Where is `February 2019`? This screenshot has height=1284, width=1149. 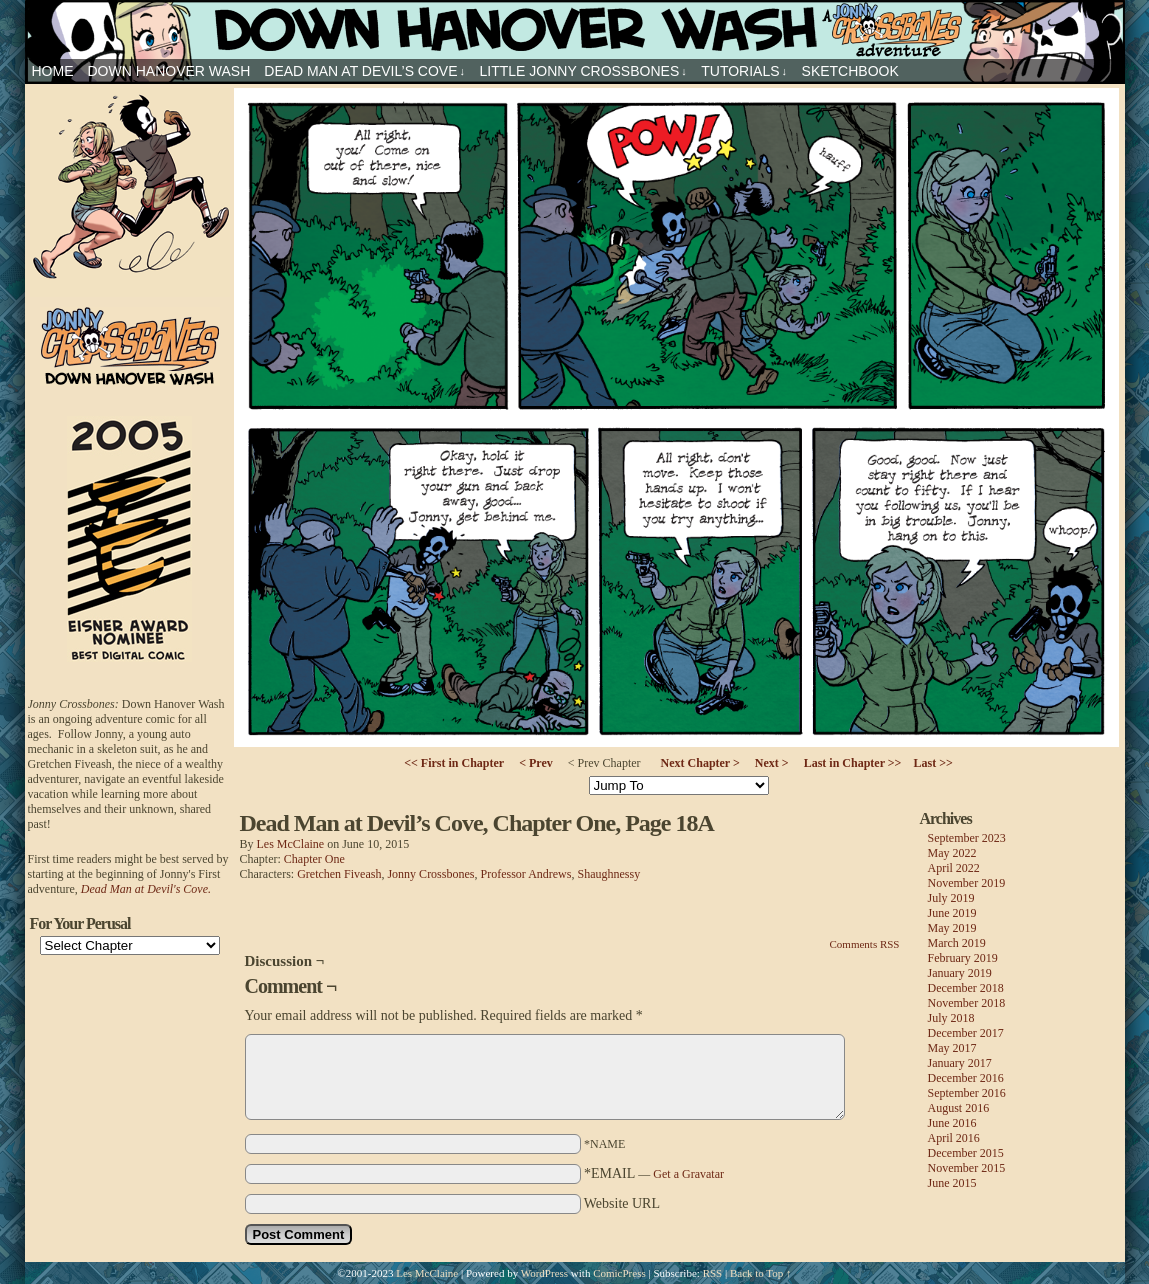 February 2019 is located at coordinates (963, 958).